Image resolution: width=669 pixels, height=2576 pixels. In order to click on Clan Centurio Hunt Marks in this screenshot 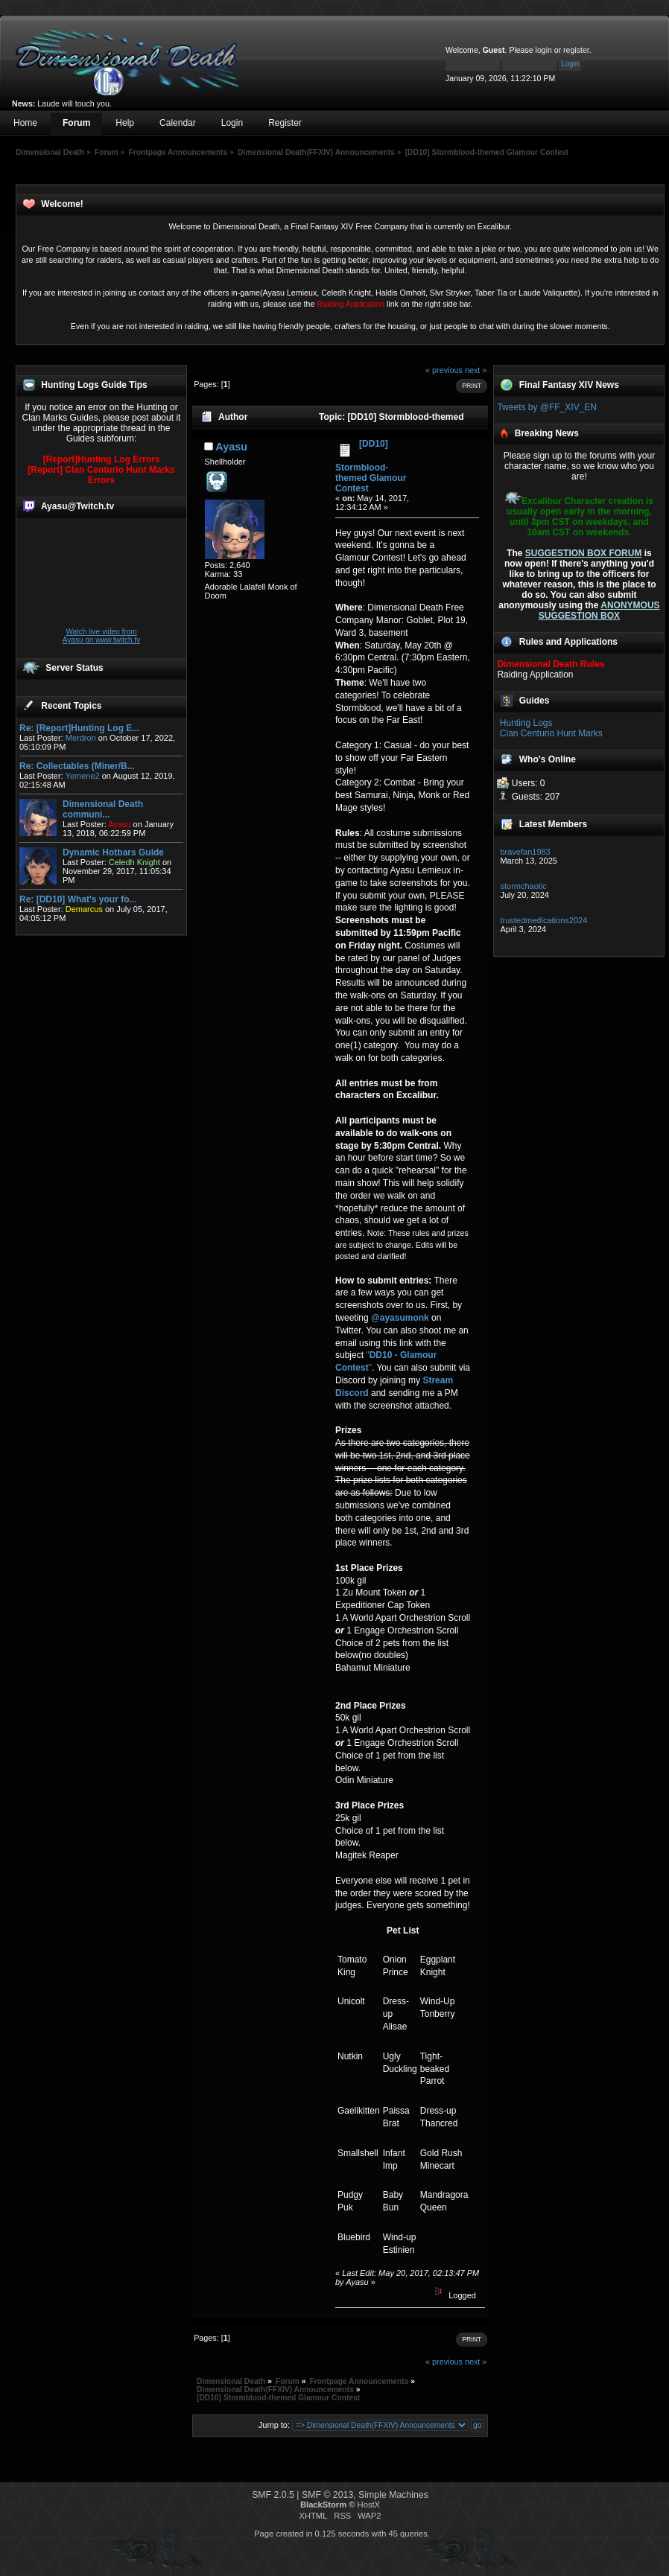, I will do `click(551, 733)`.